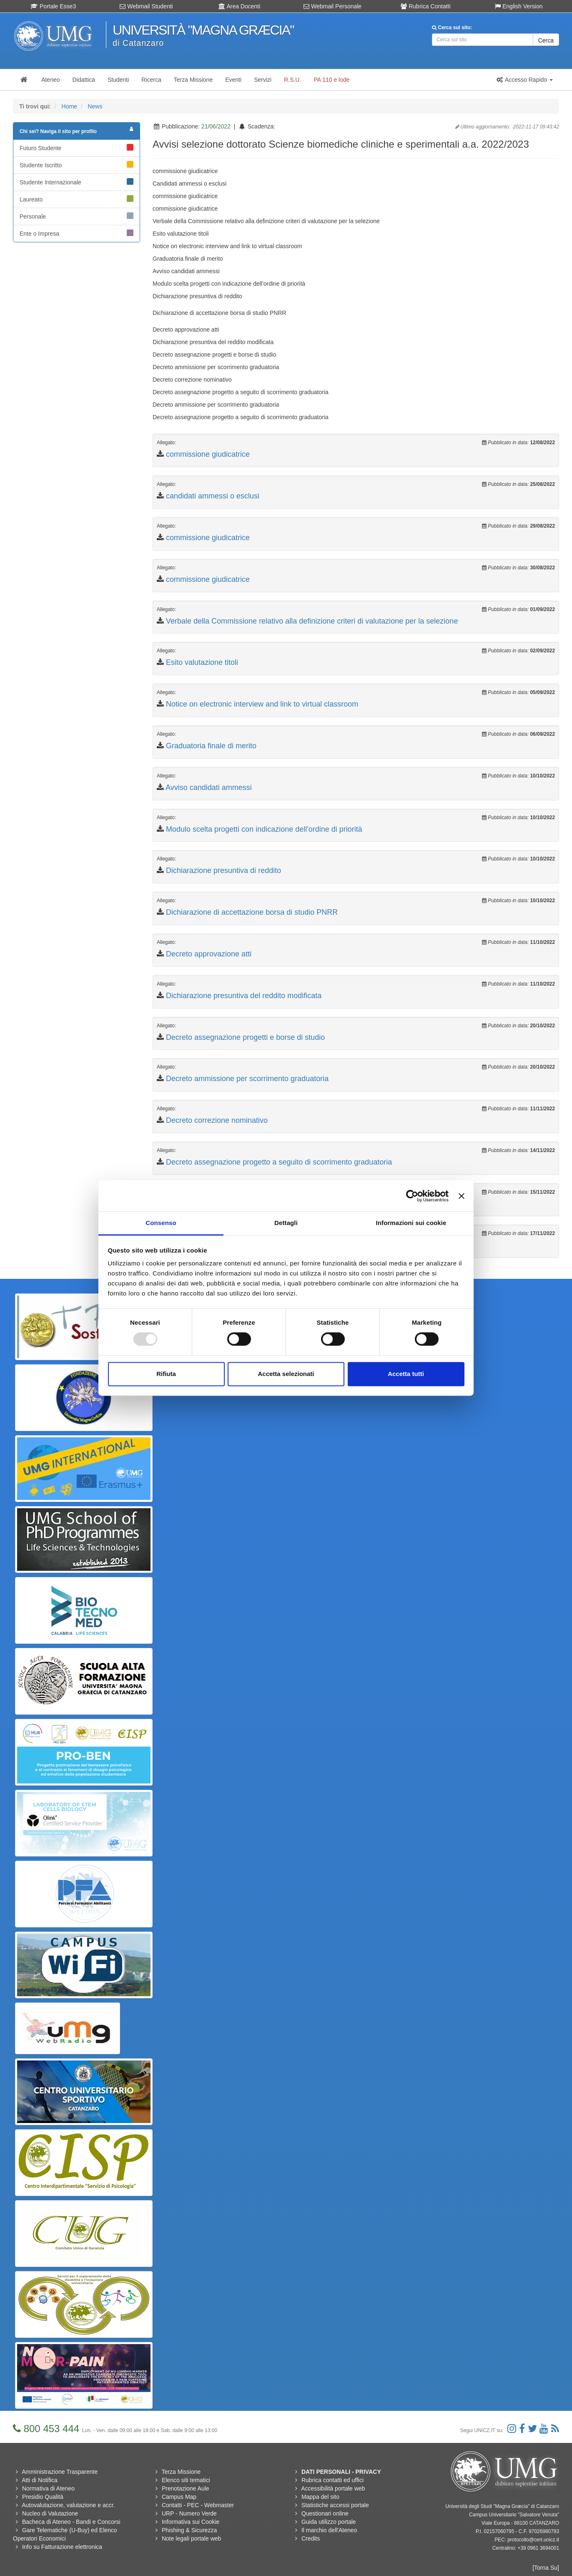 The height and width of the screenshot is (2576, 572). I want to click on News, so click(95, 106).